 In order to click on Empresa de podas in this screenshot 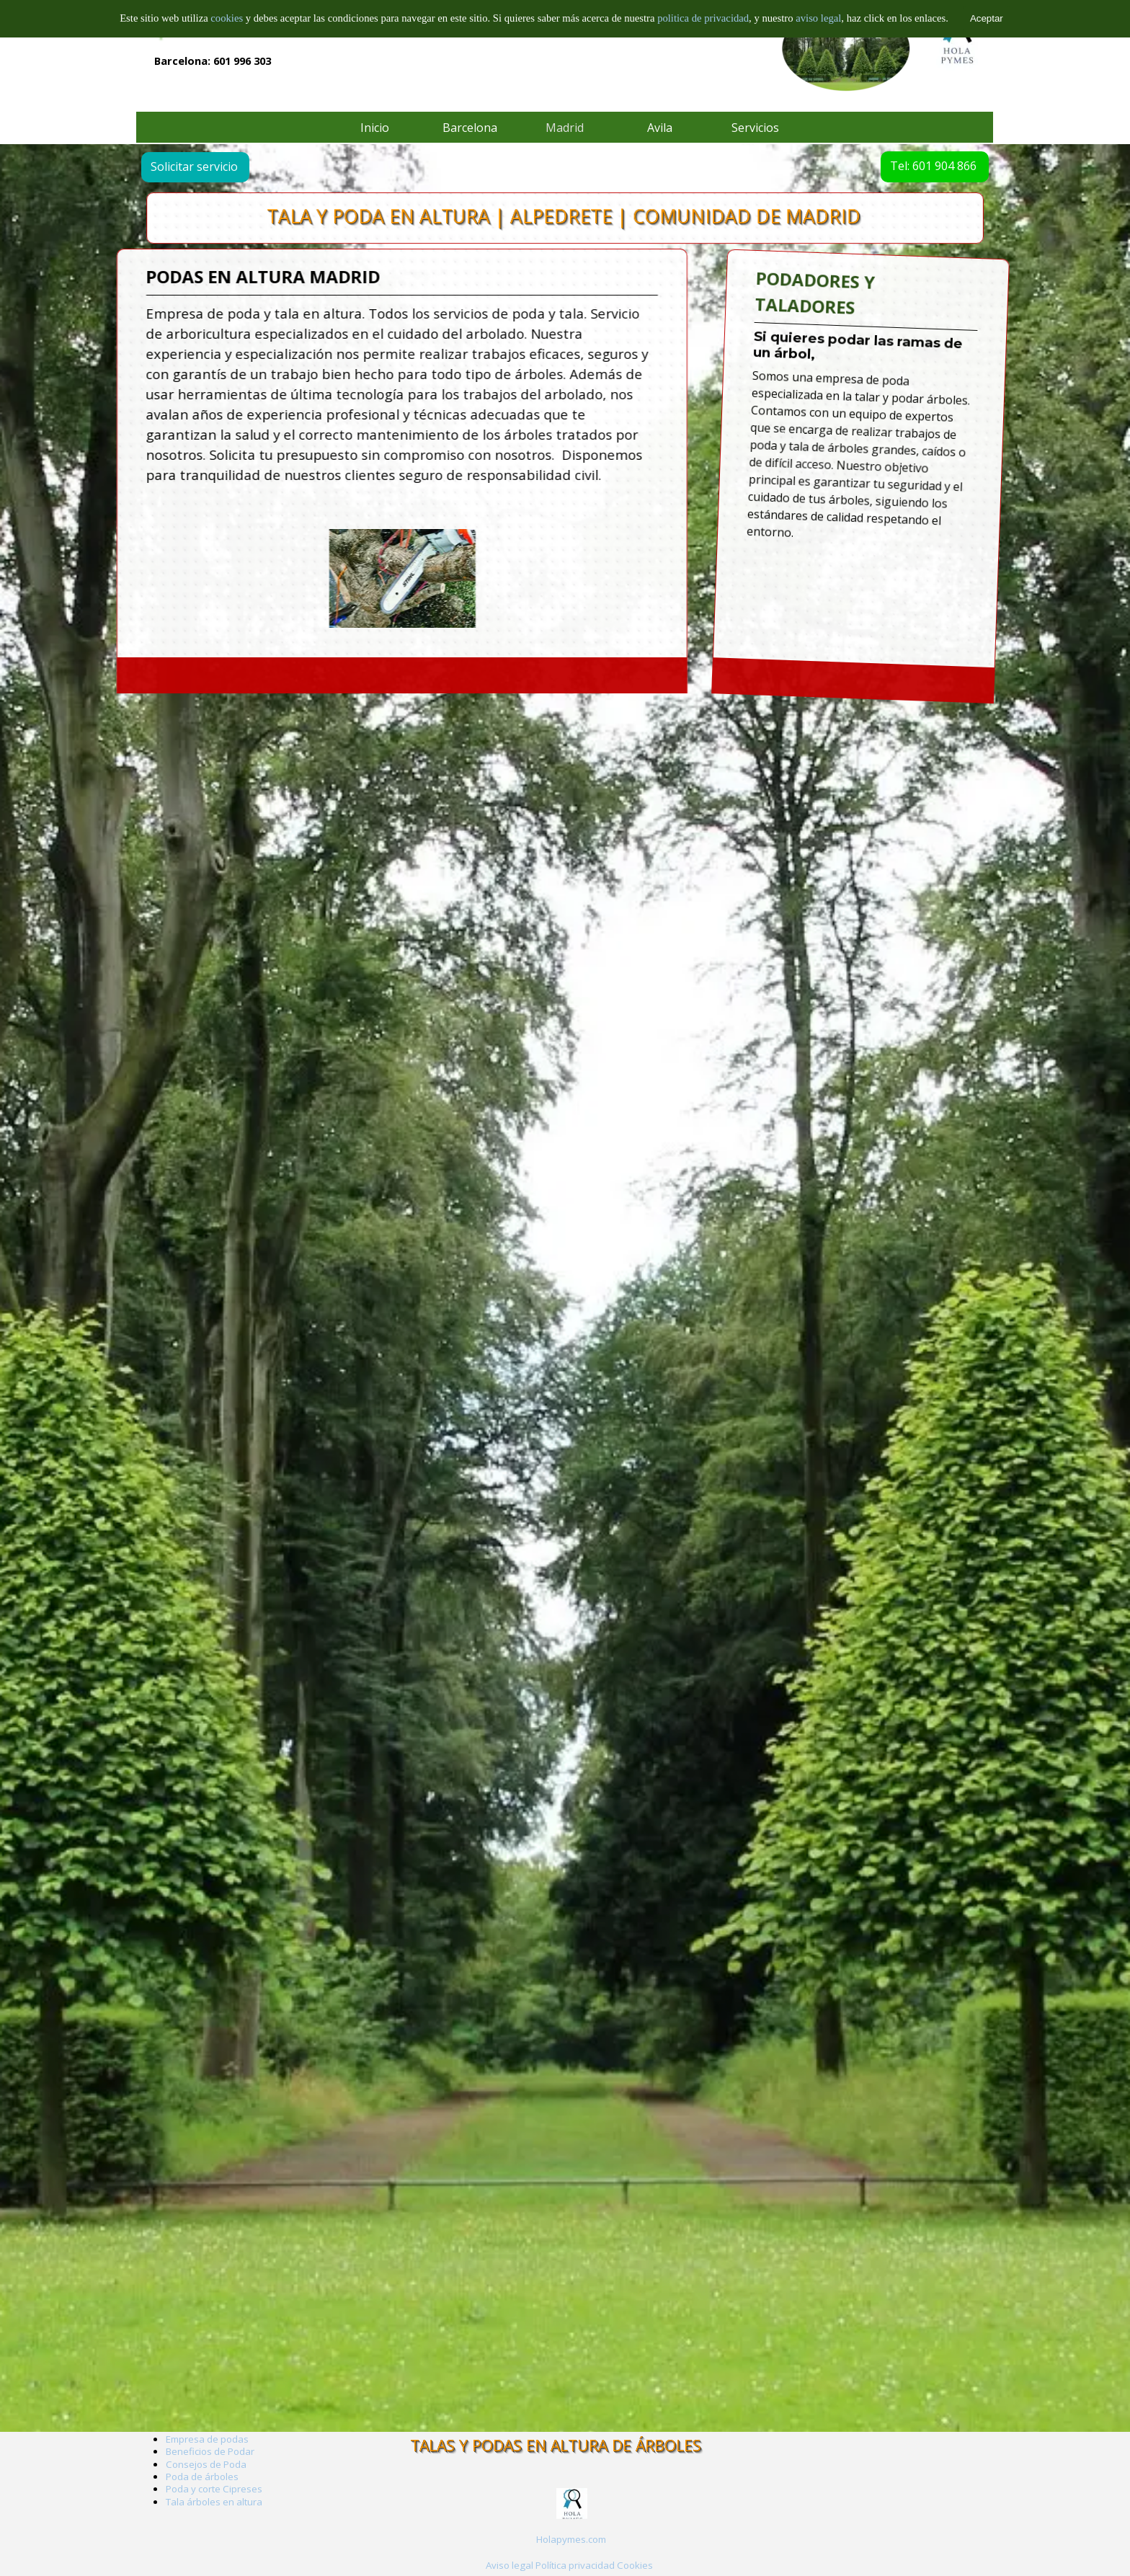, I will do `click(207, 2439)`.